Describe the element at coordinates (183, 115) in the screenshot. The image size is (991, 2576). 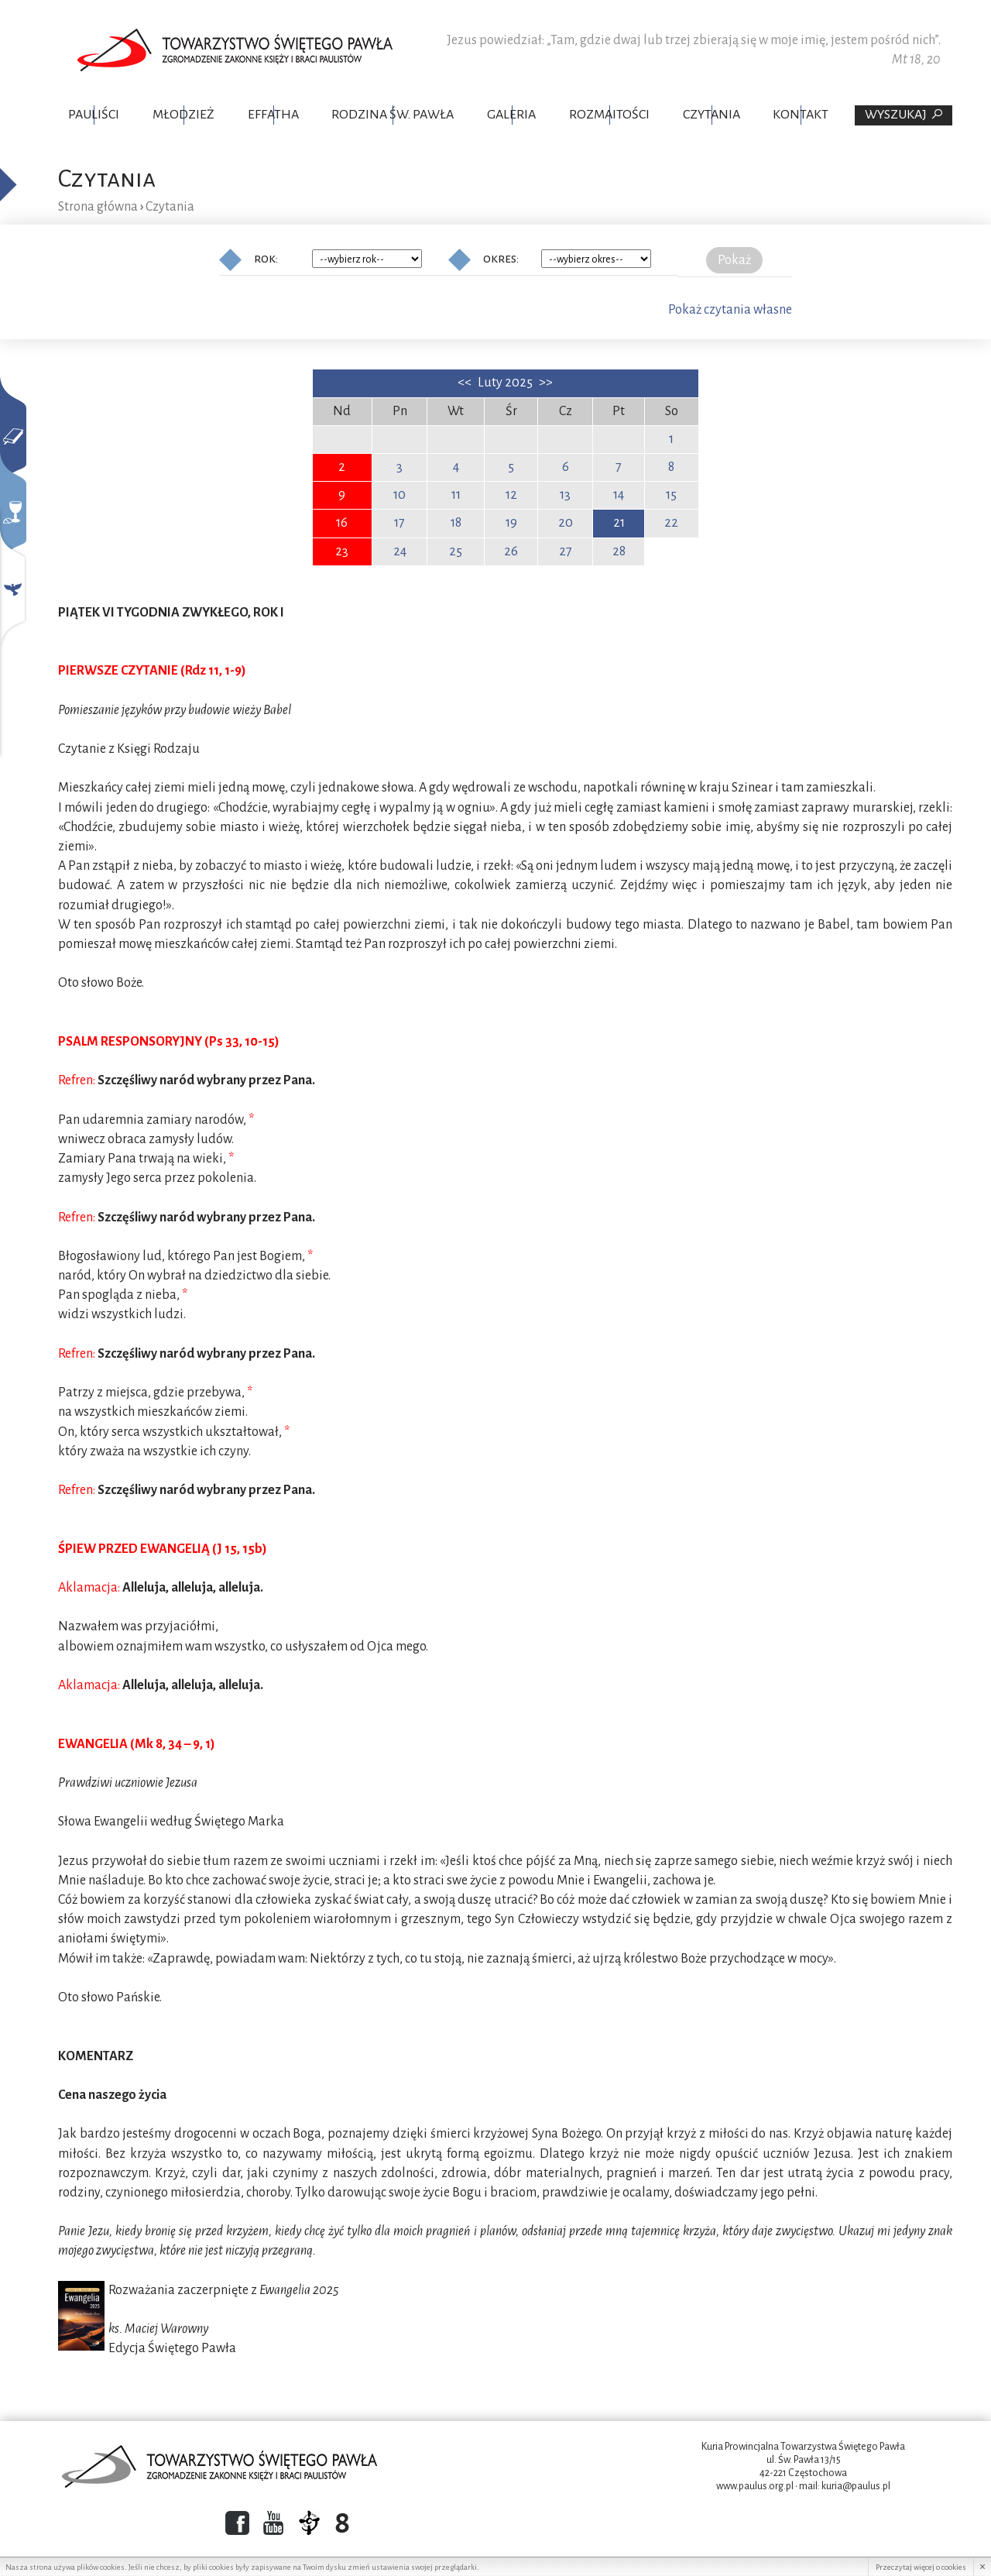
I see `Młodzież` at that location.